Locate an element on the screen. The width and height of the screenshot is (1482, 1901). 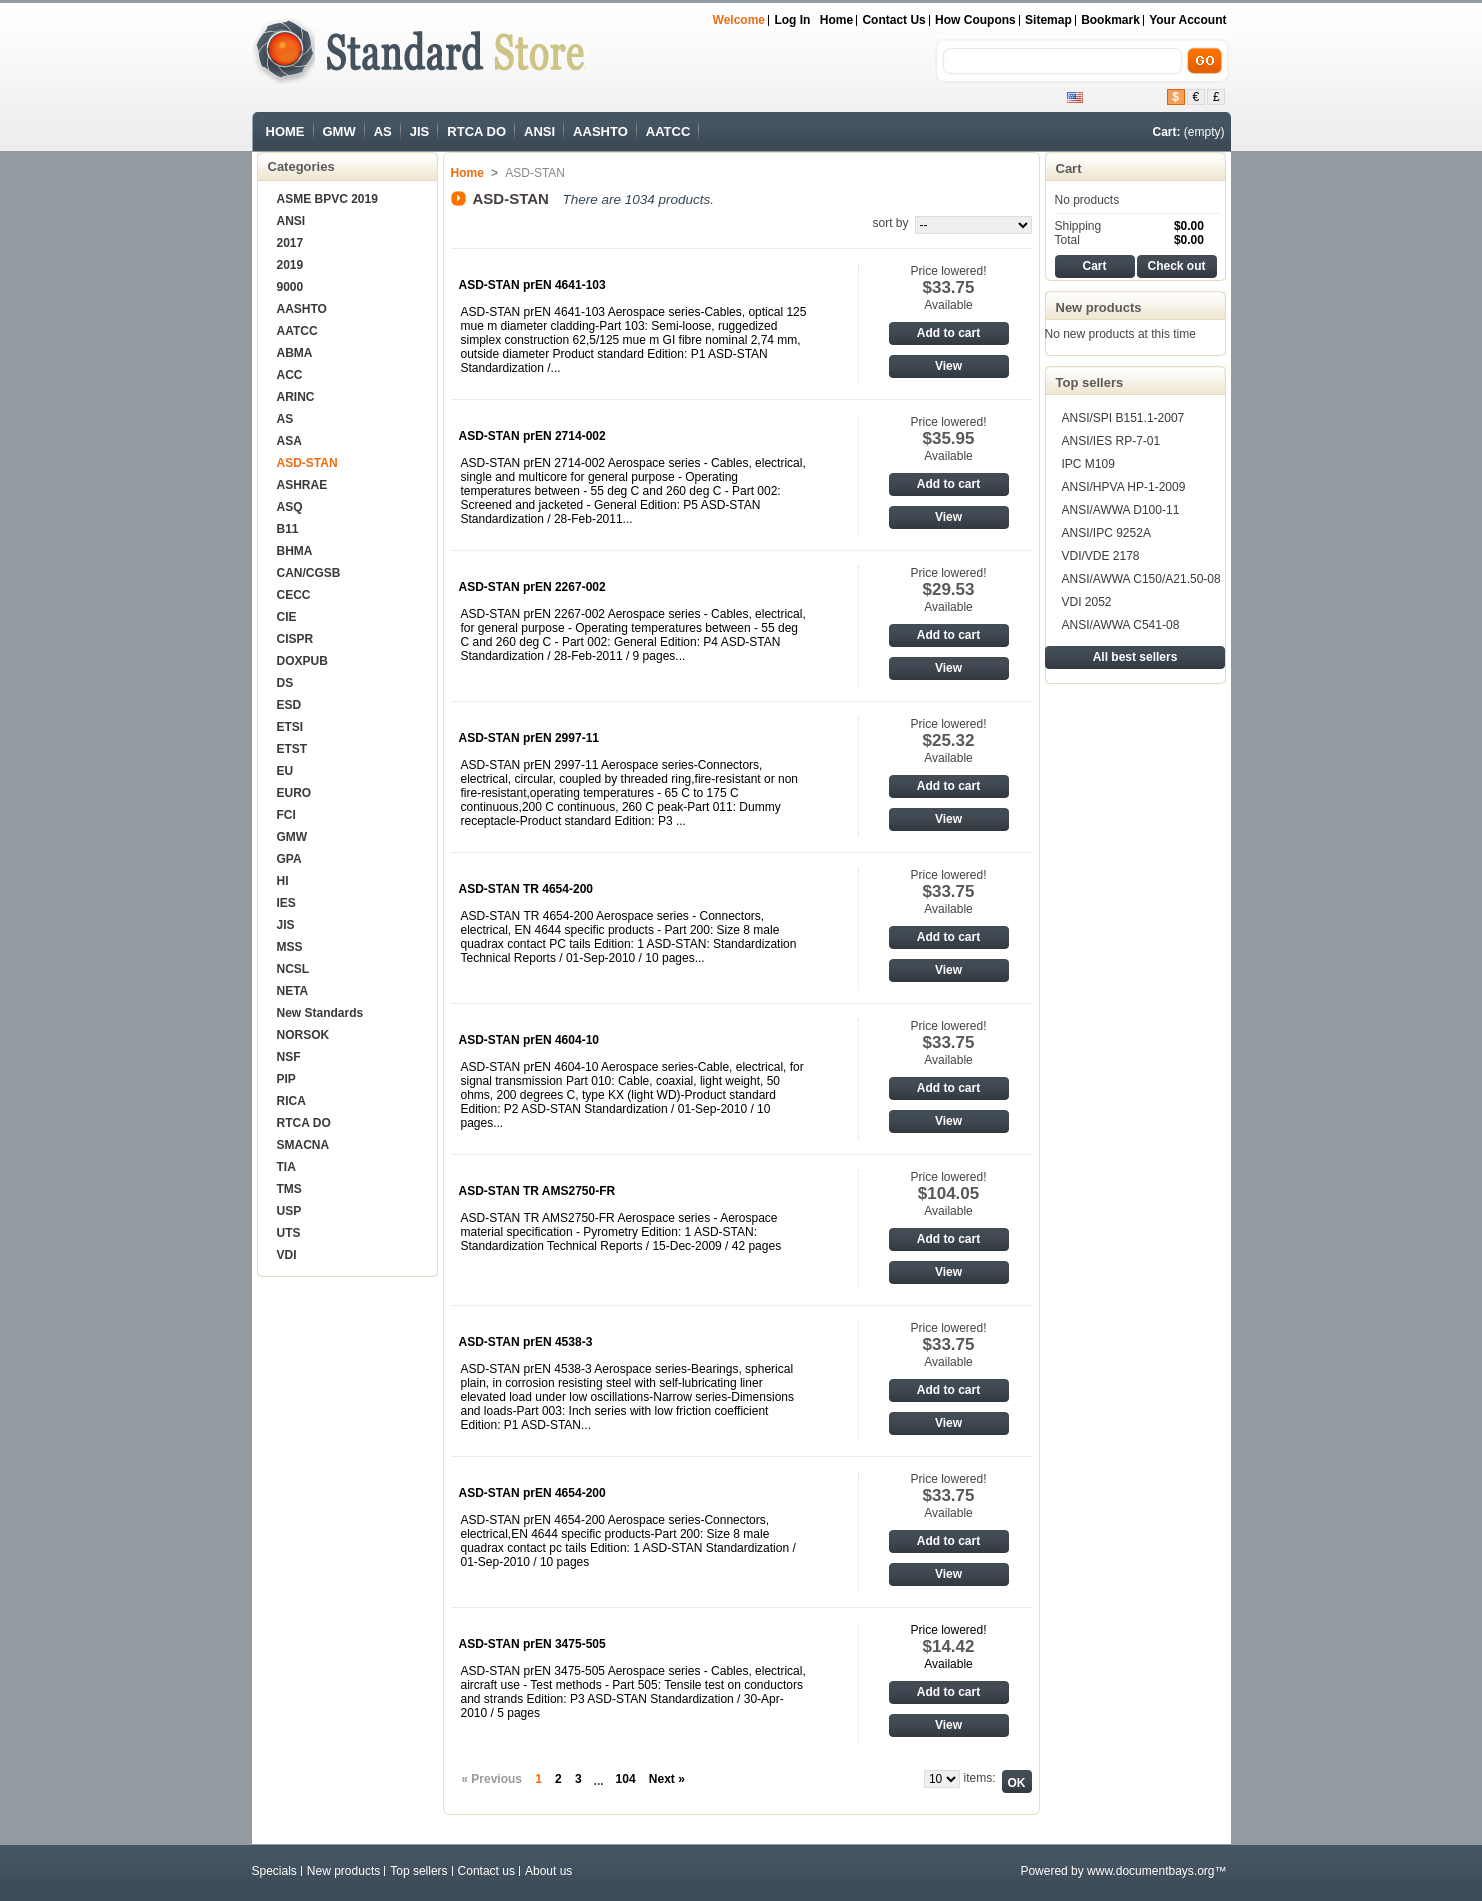
ASA is located at coordinates (289, 441).